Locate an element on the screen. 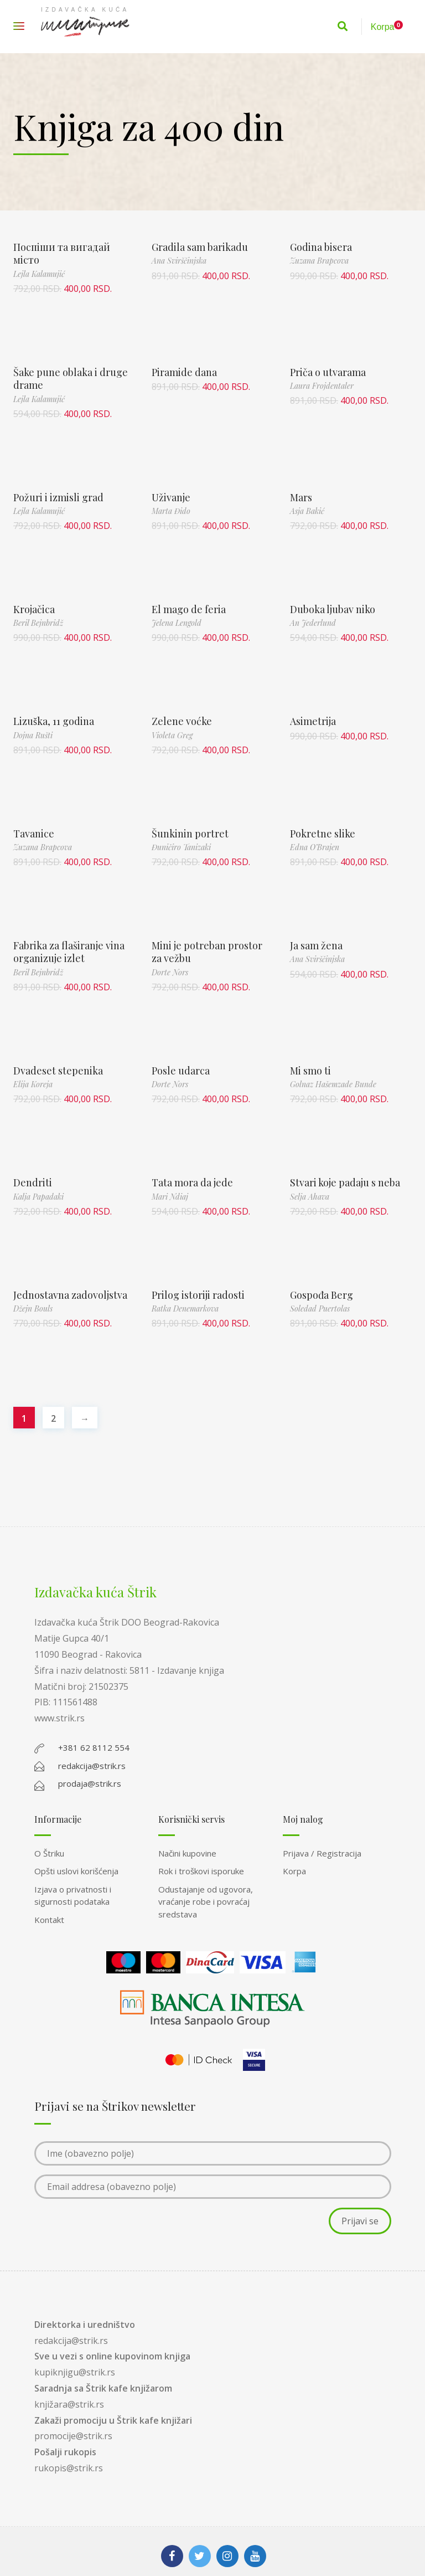 This screenshot has width=425, height=2576. Dvadeset stepenika is located at coordinates (58, 1070).